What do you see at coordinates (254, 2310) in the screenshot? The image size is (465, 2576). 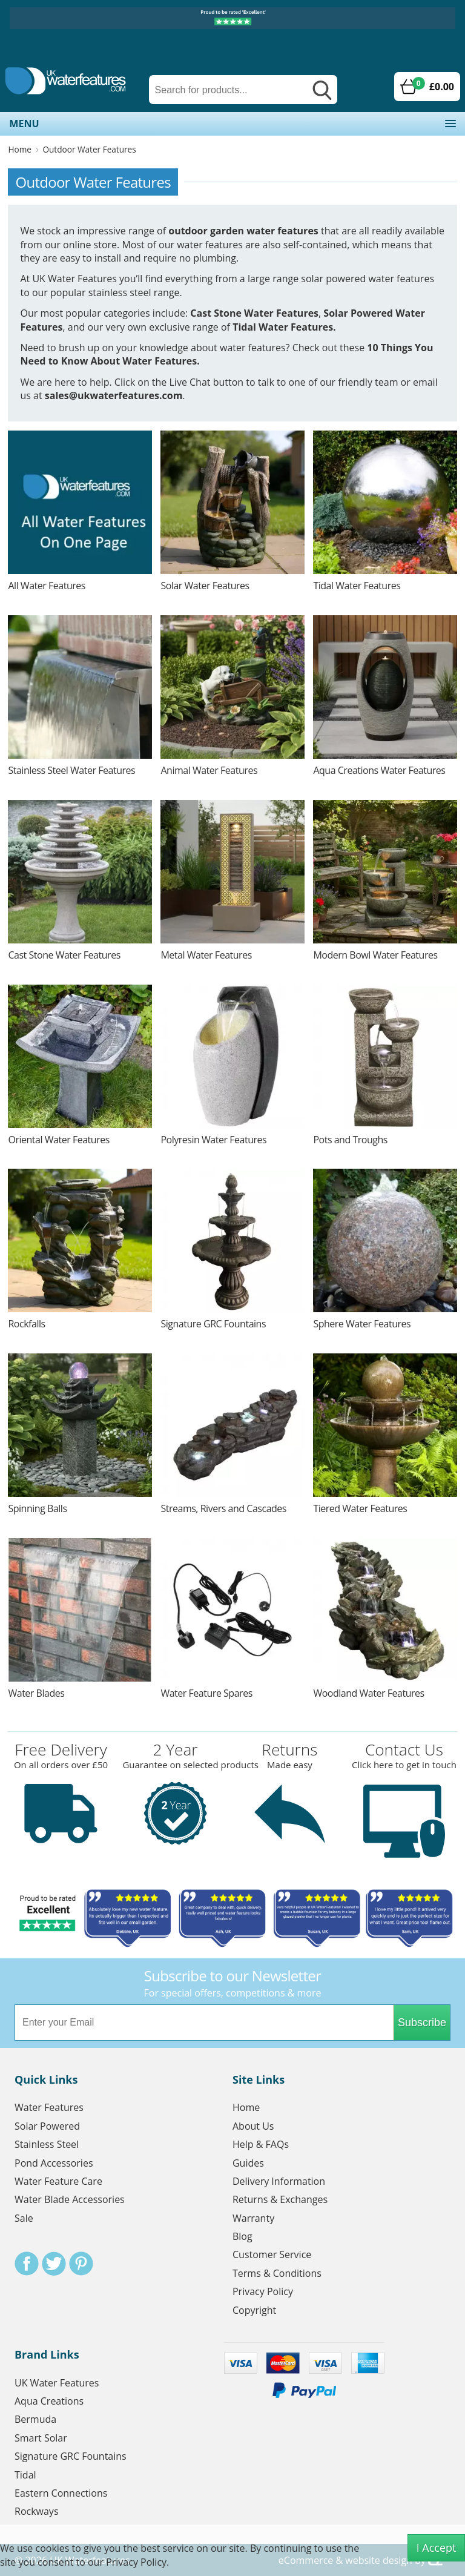 I see `Copyright` at bounding box center [254, 2310].